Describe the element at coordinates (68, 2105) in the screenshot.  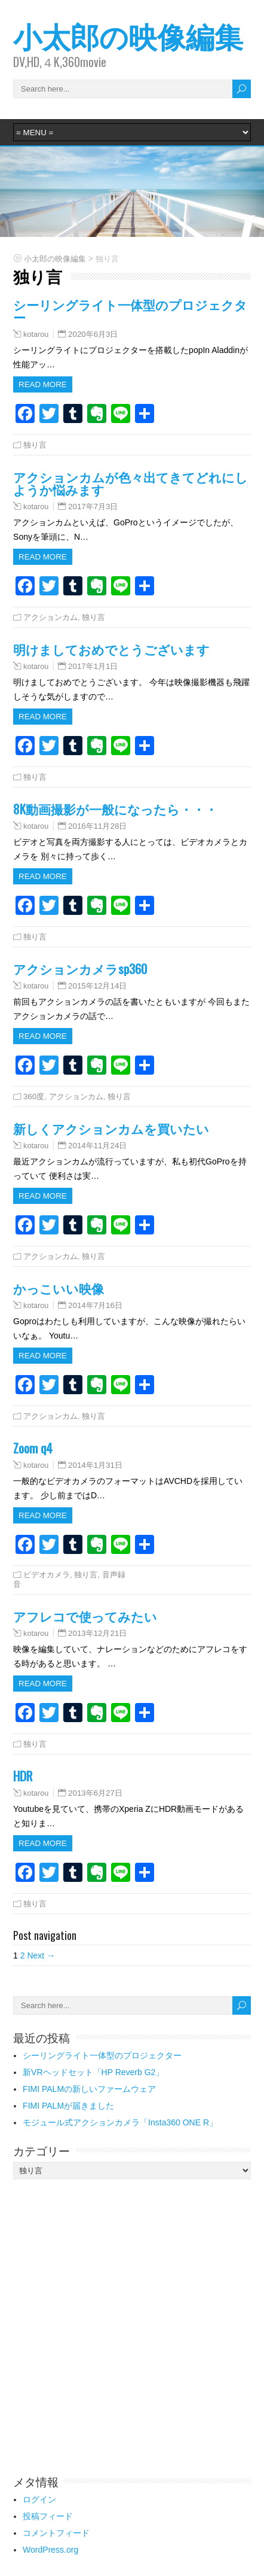
I see `FIMI PALMが届きました` at that location.